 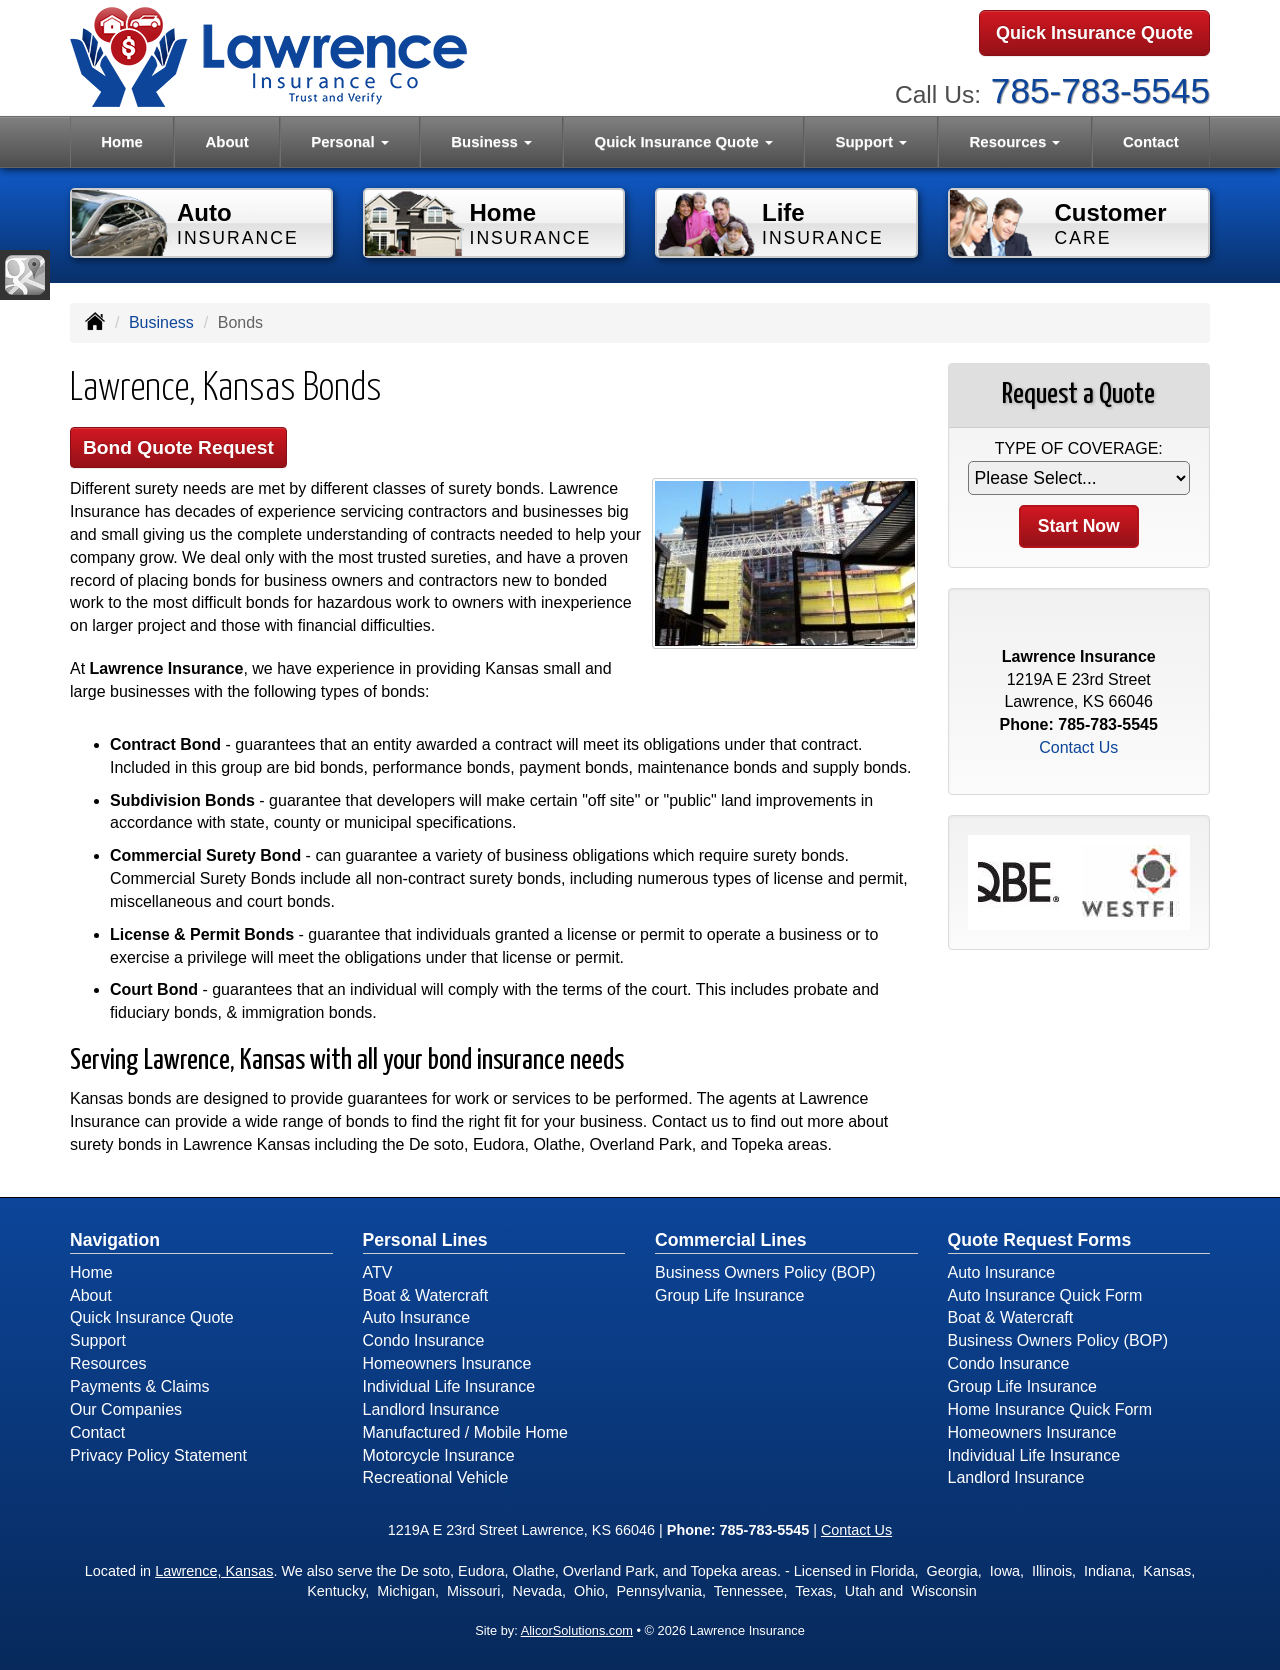 I want to click on Resources [button], so click(x=1015, y=141).